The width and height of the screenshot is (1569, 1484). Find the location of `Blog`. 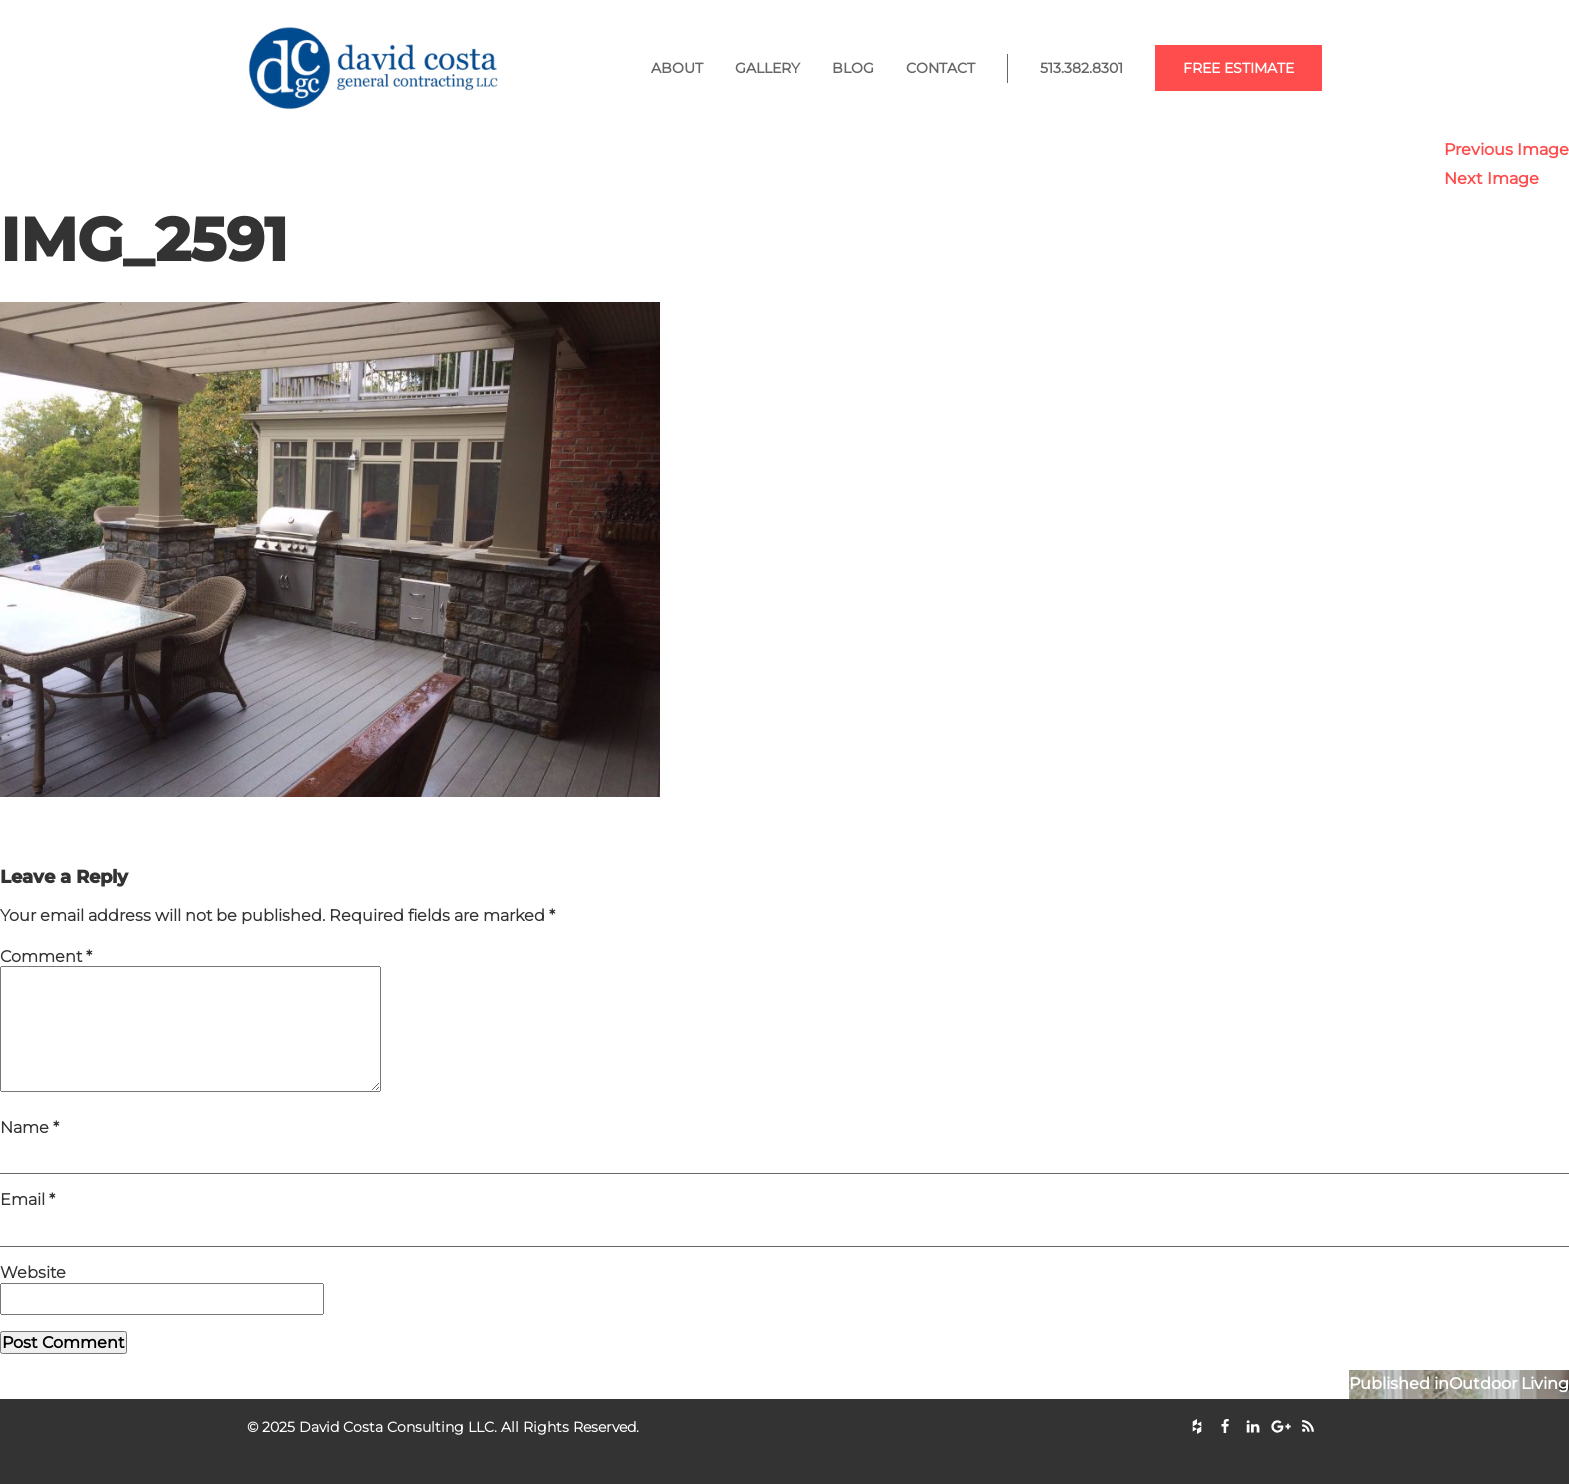

Blog is located at coordinates (853, 68).